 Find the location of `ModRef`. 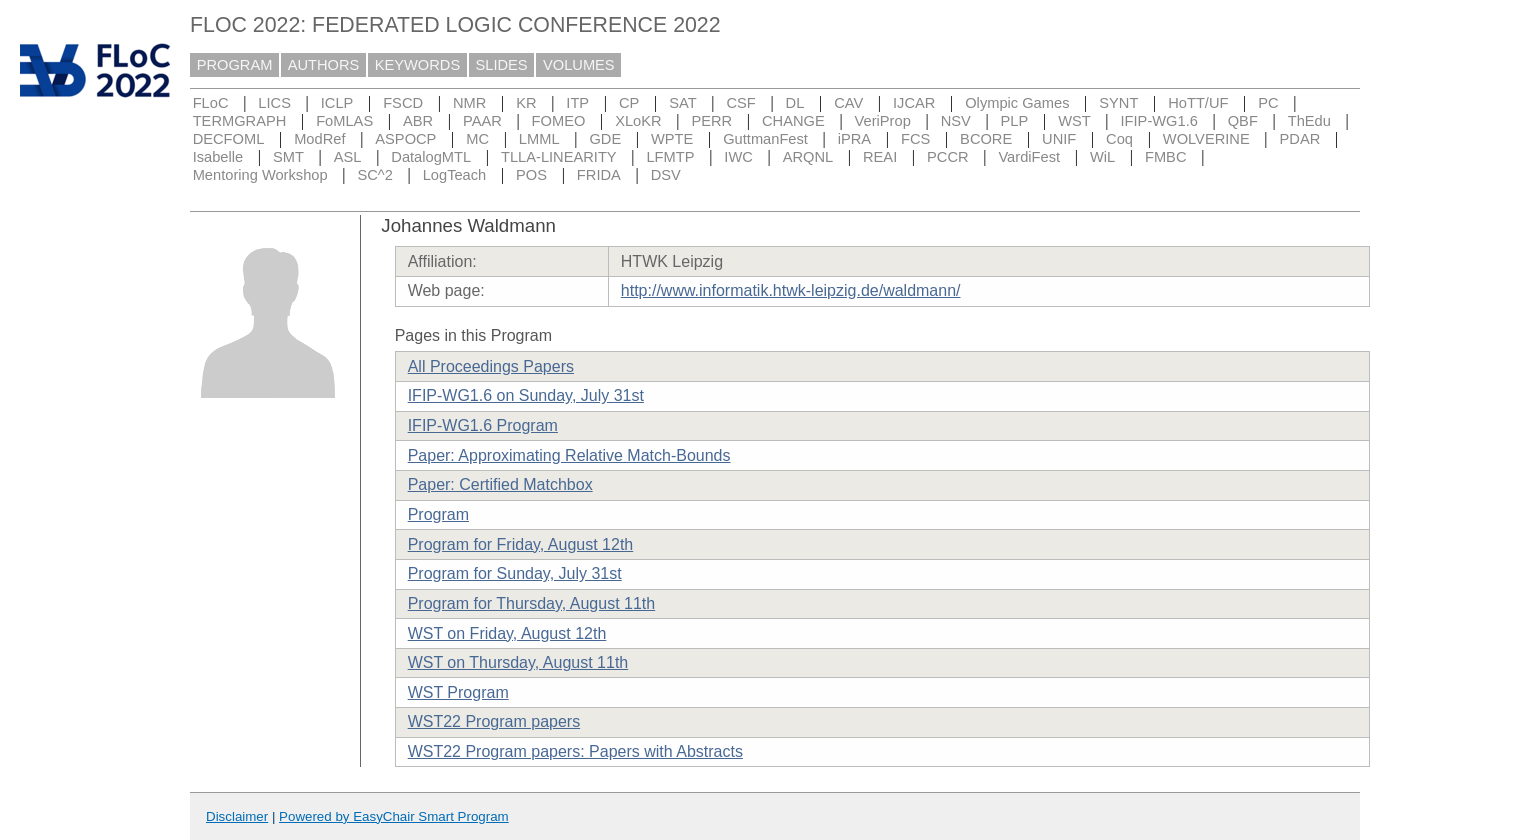

ModRef is located at coordinates (319, 139).